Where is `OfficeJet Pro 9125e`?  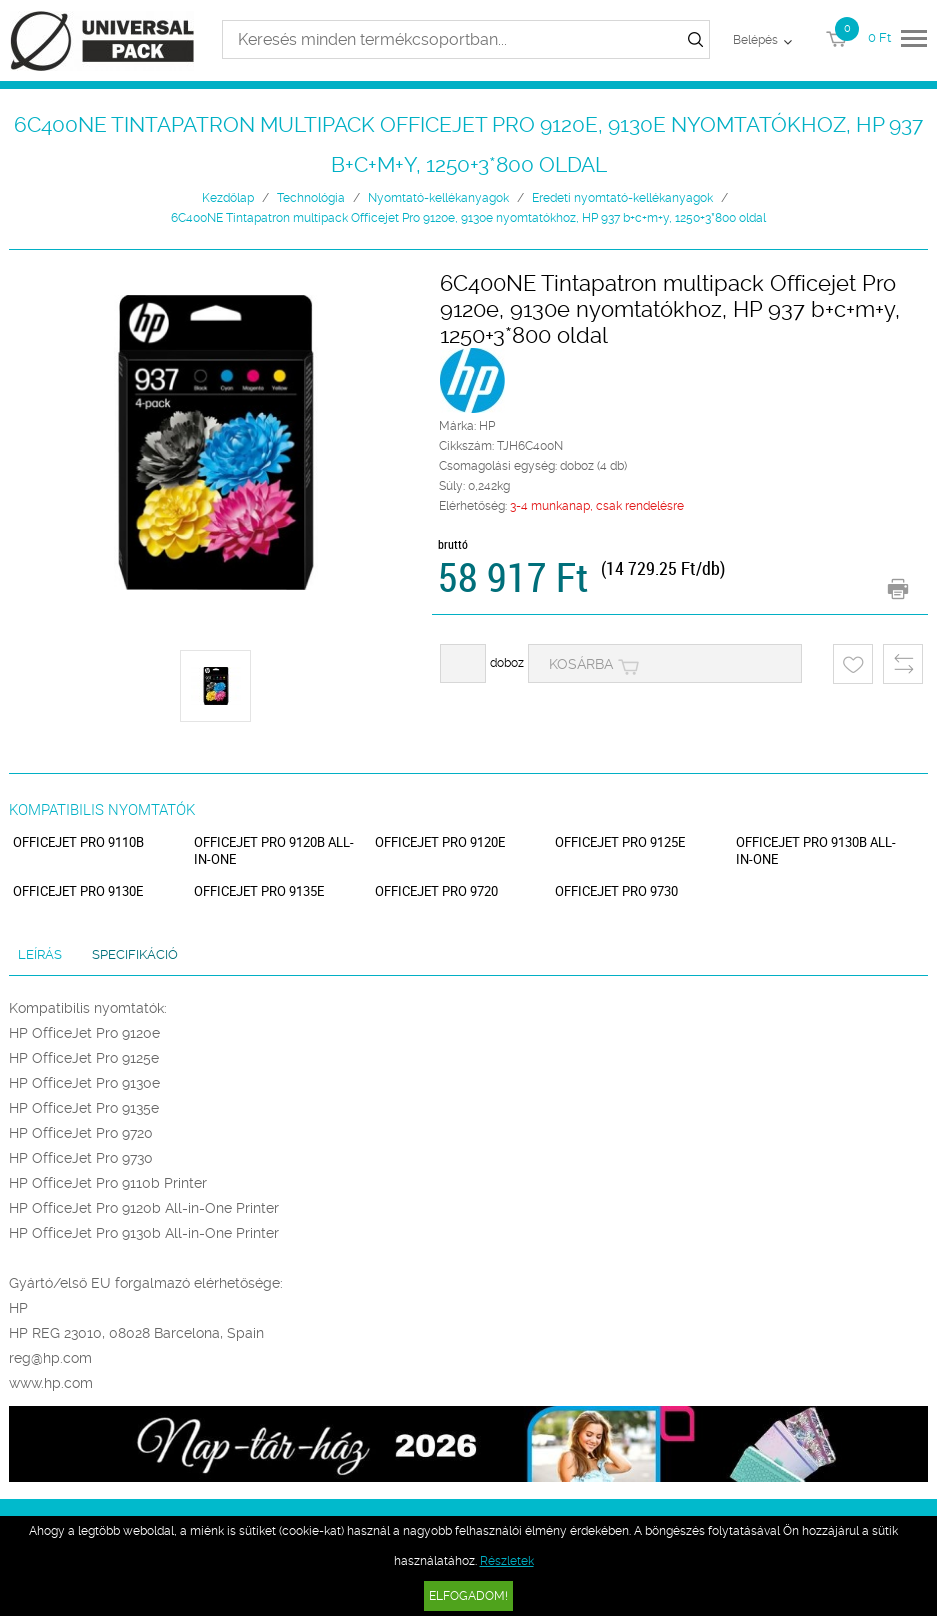
OfficeJet Pro 9125e is located at coordinates (620, 842).